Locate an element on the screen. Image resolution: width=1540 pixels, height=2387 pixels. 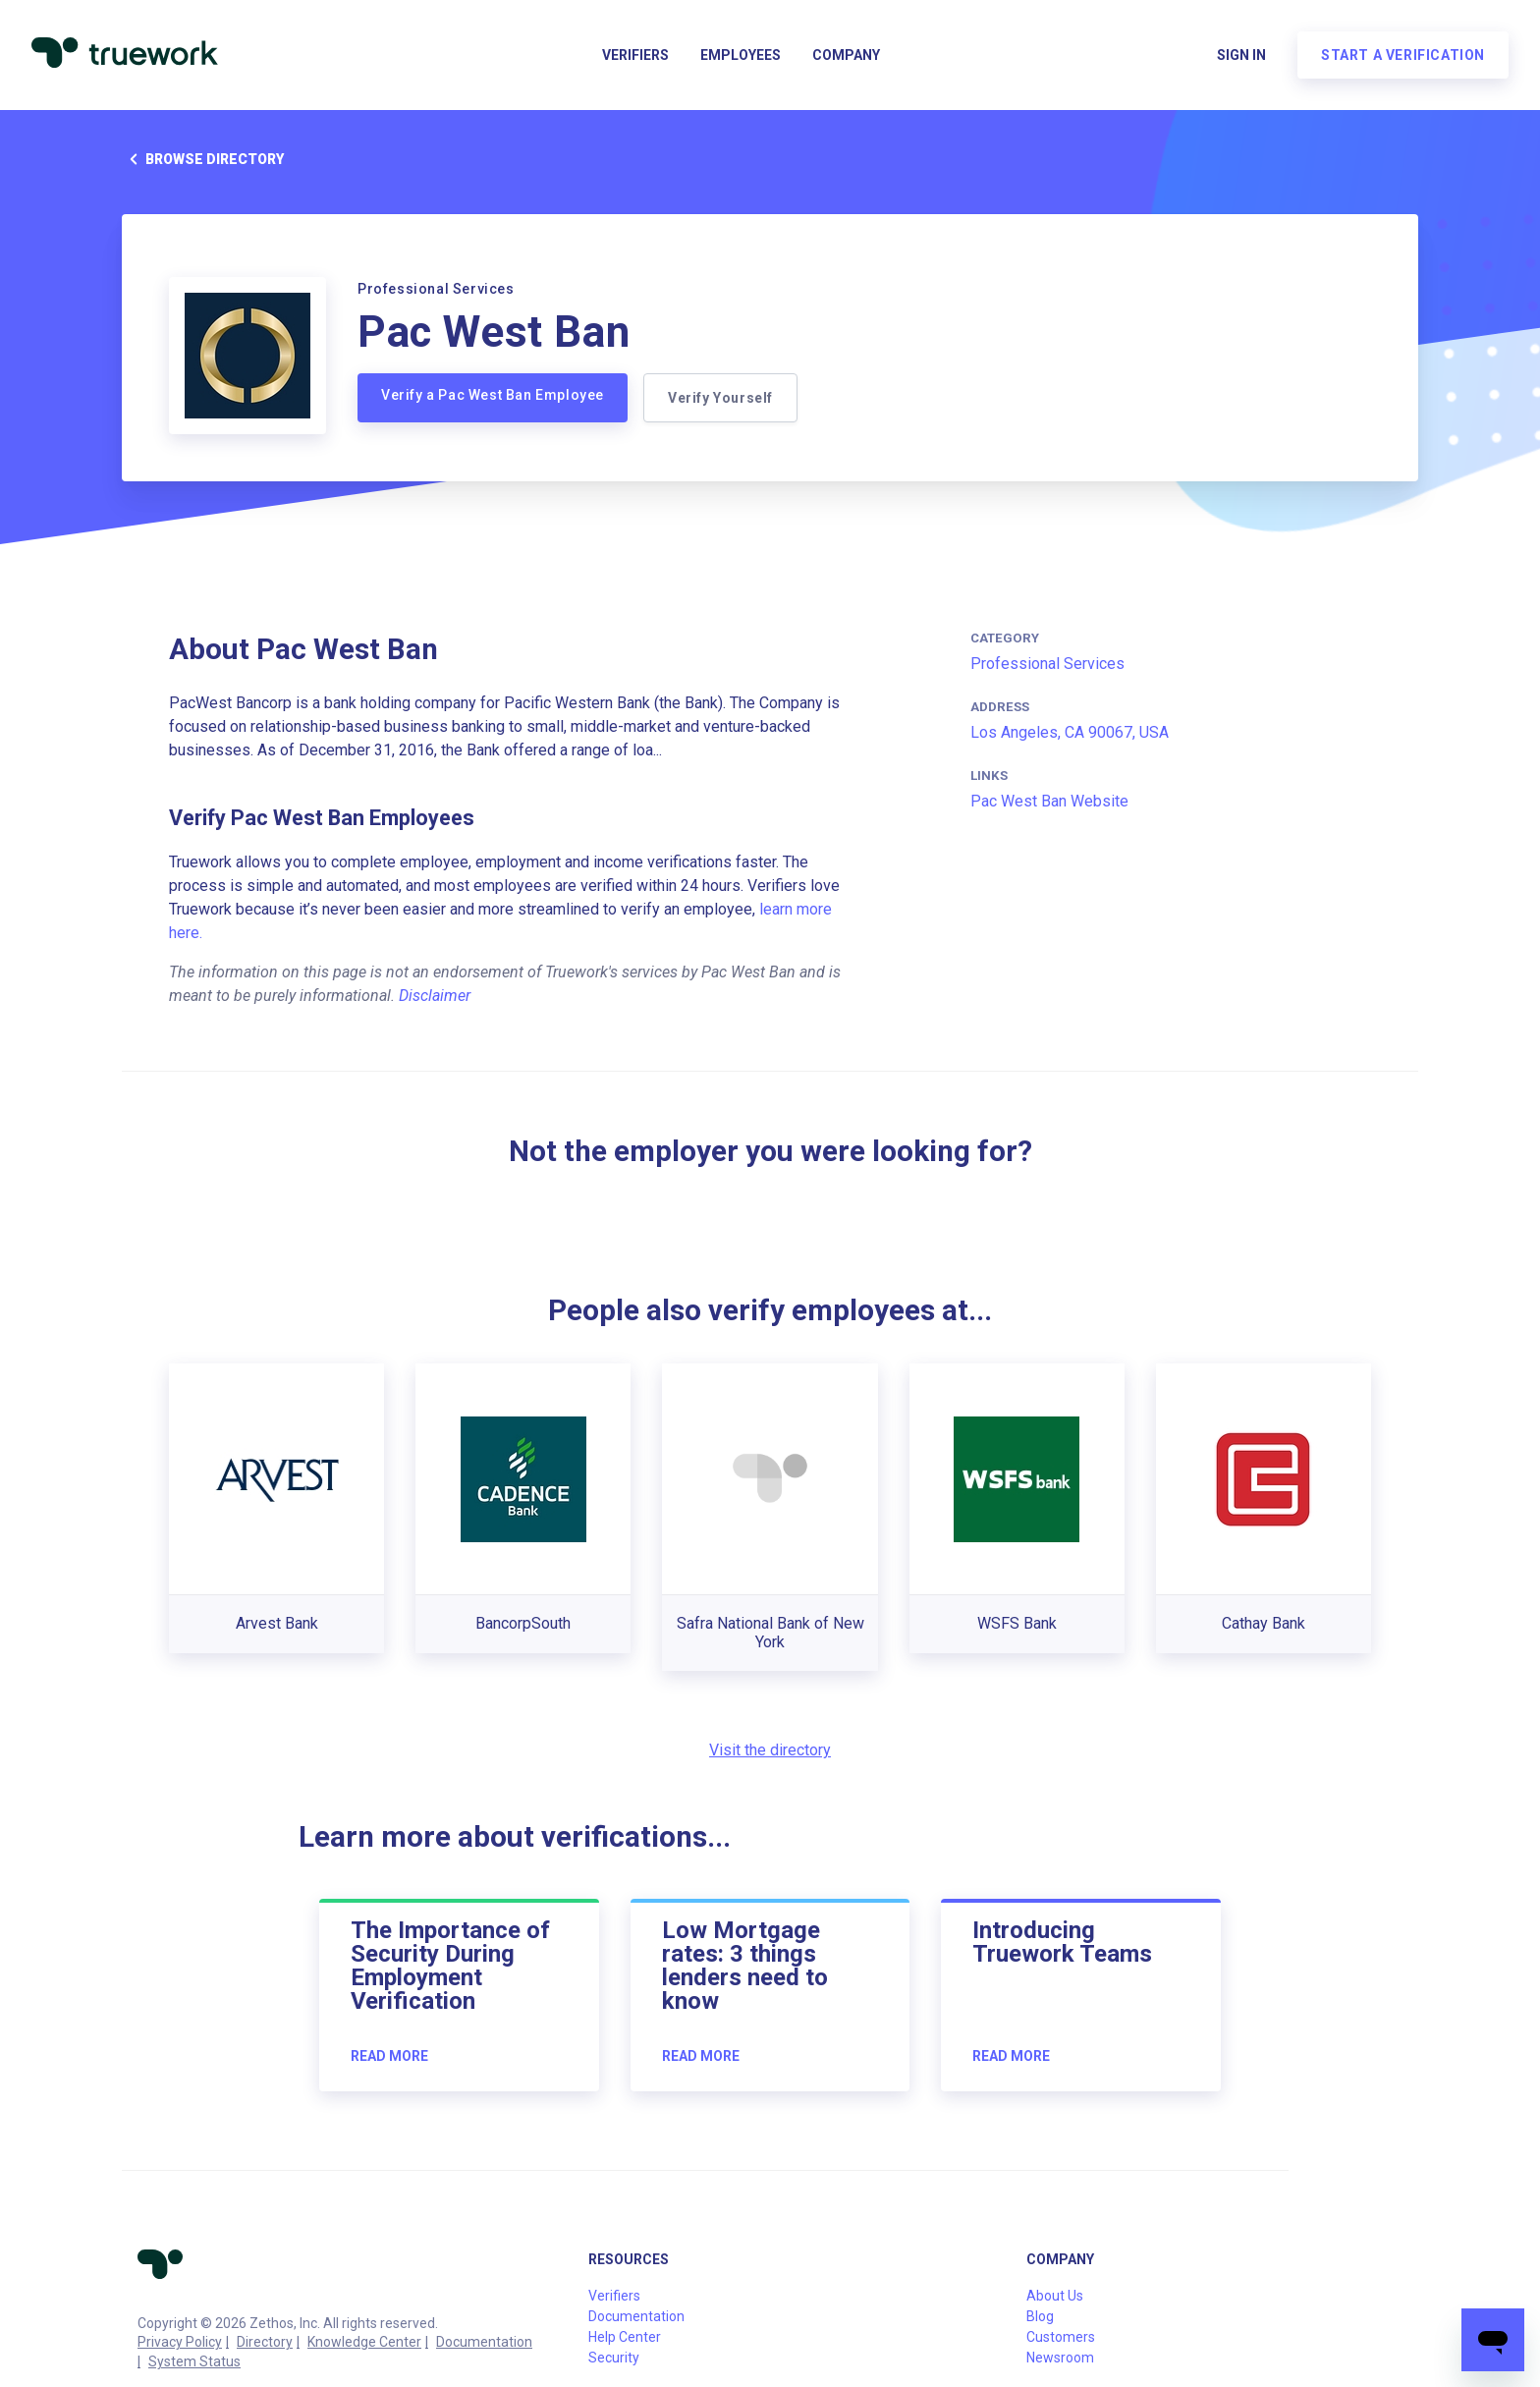
Professional Services is located at coordinates (1047, 663).